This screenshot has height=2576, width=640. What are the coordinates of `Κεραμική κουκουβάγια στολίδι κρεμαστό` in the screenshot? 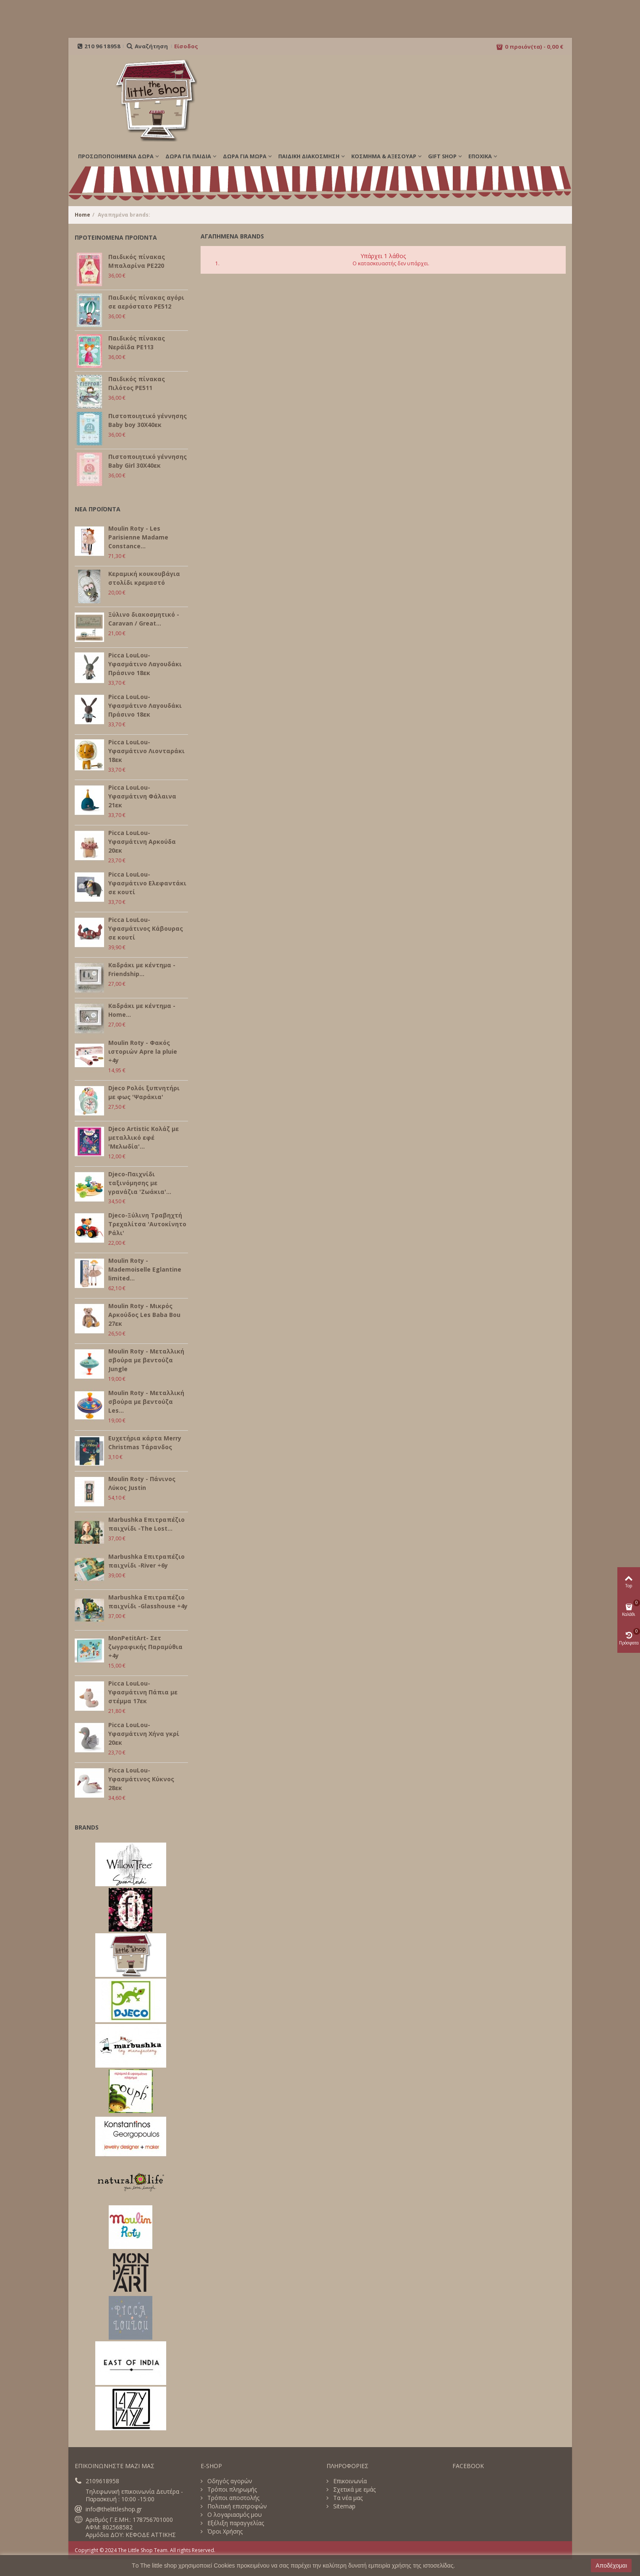 It's located at (144, 578).